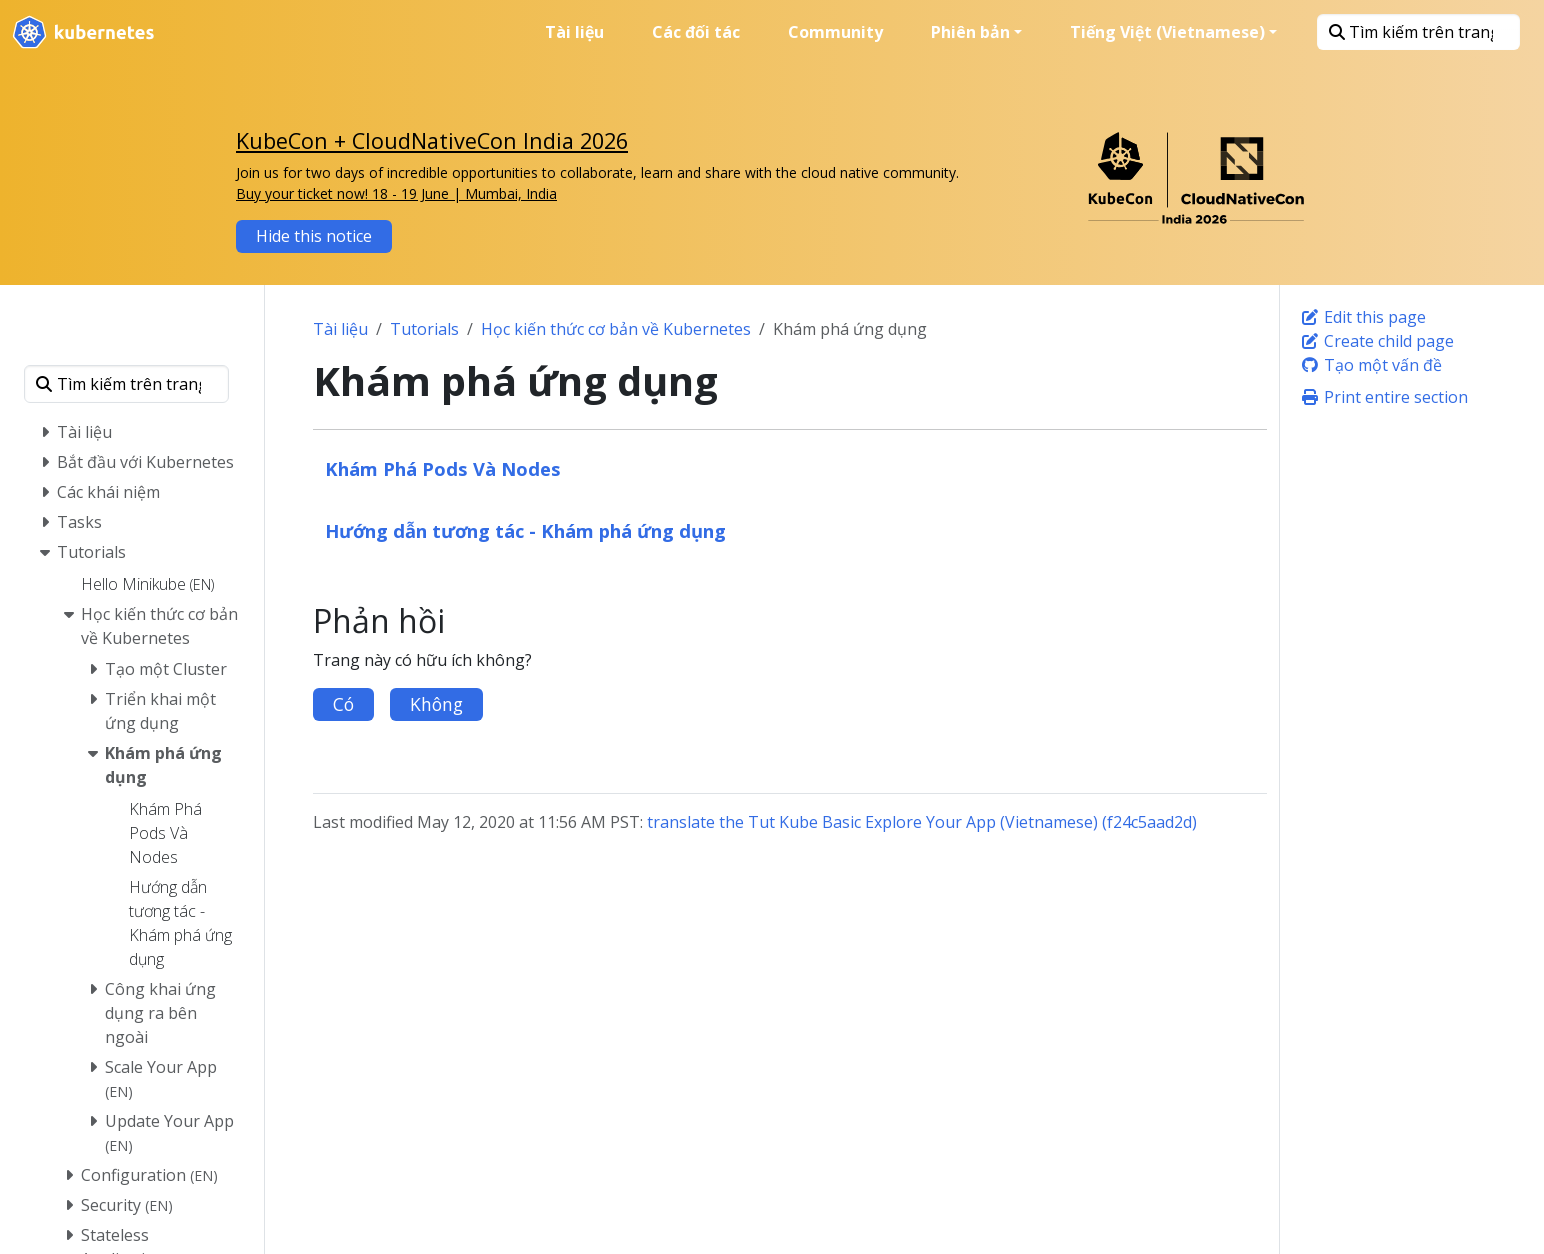 This screenshot has height=1254, width=1544. I want to click on Tiếng Việt (Vietnamese) [button], so click(1167, 32).